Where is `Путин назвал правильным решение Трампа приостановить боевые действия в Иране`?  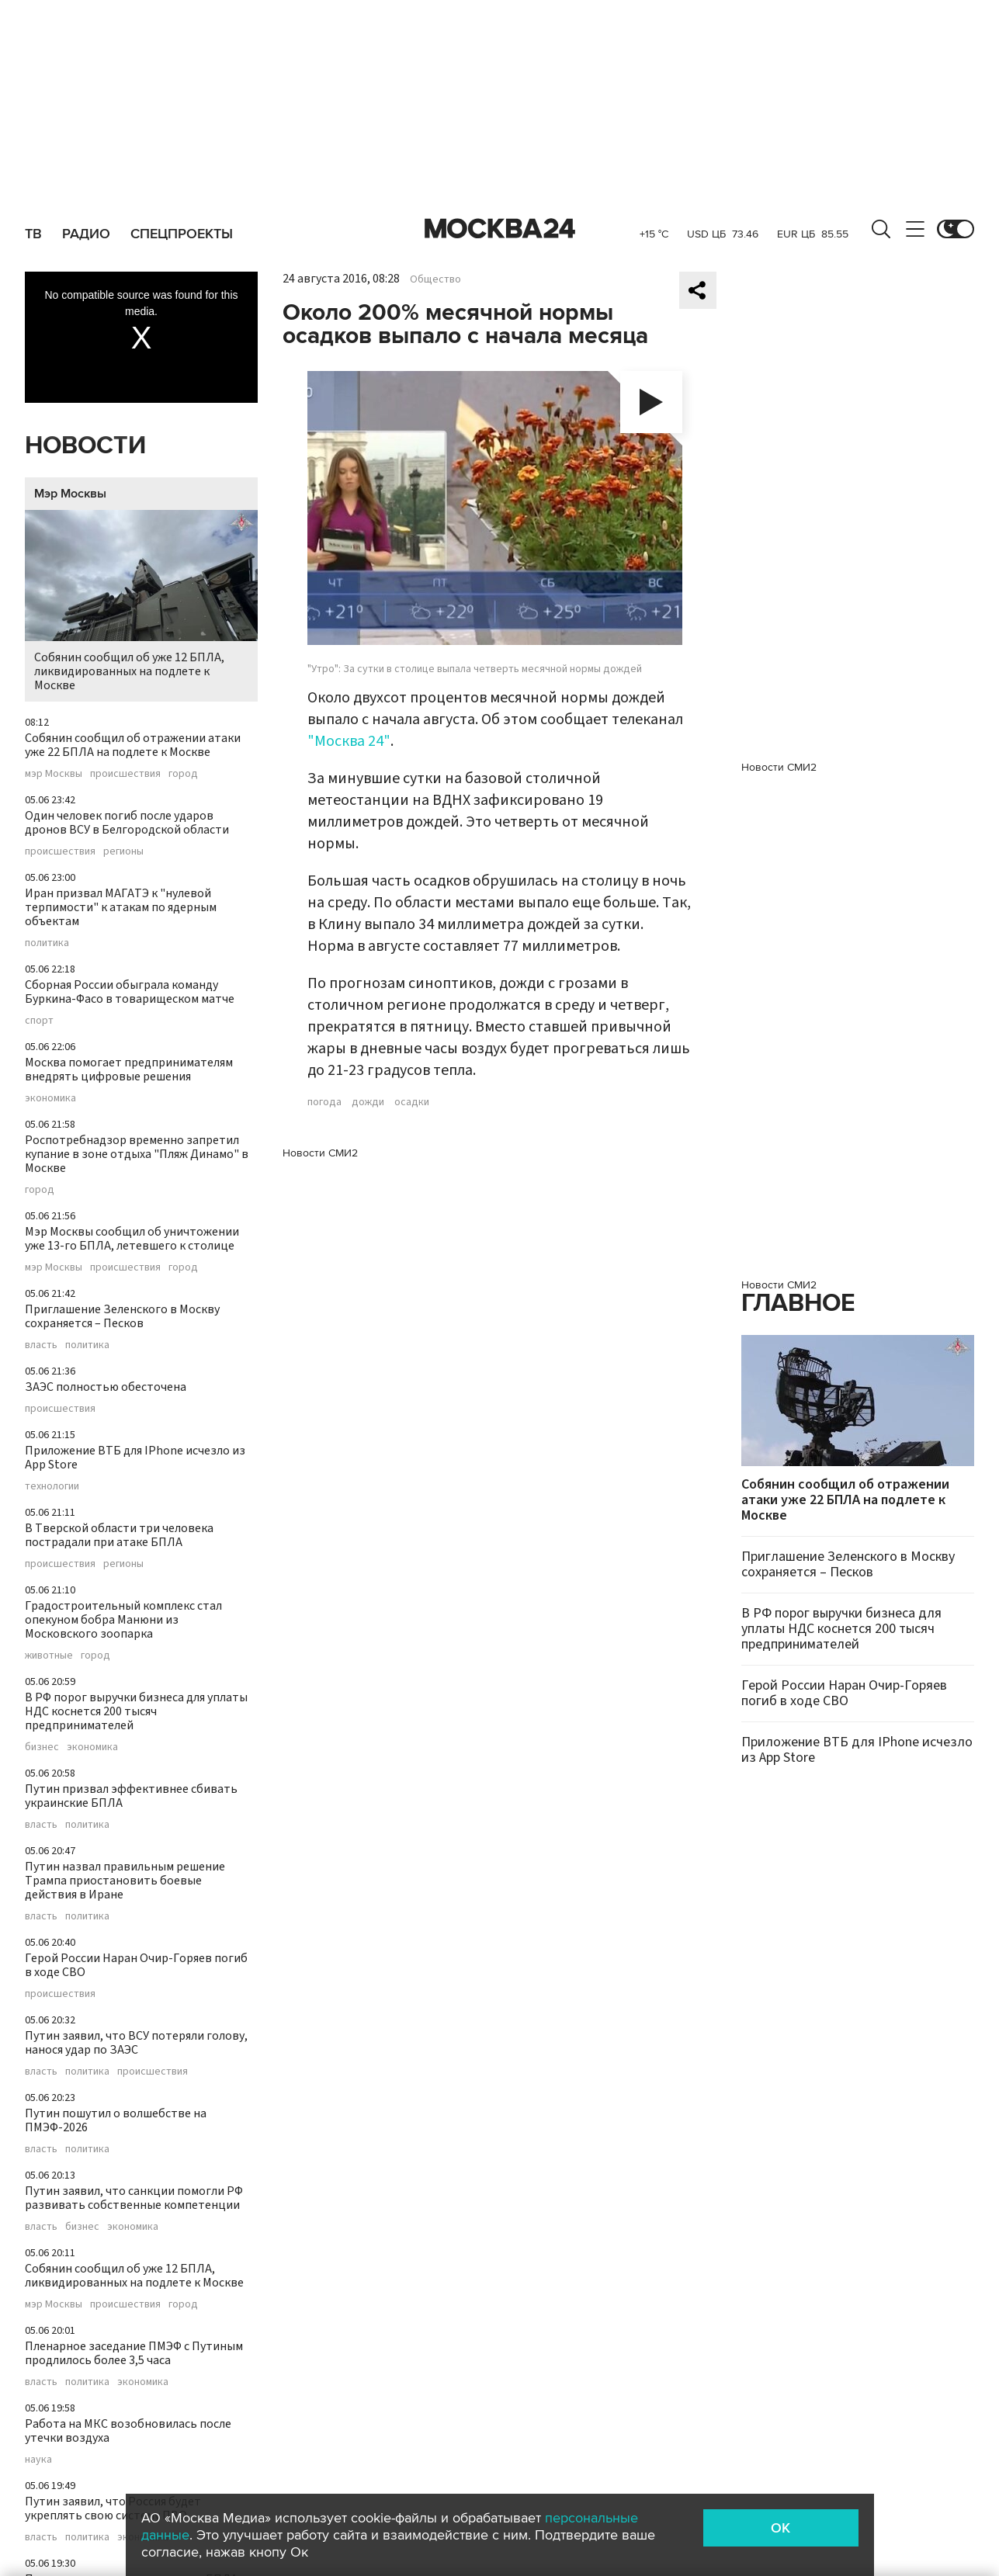 Путин назвал правильным решение Трампа приостановить боевые действия в Иране is located at coordinates (125, 1880).